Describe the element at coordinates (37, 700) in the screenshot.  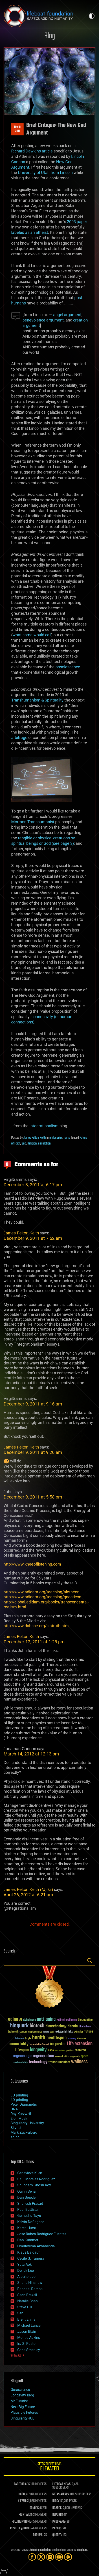
I see `Transhumanism & Spirituality` at that location.